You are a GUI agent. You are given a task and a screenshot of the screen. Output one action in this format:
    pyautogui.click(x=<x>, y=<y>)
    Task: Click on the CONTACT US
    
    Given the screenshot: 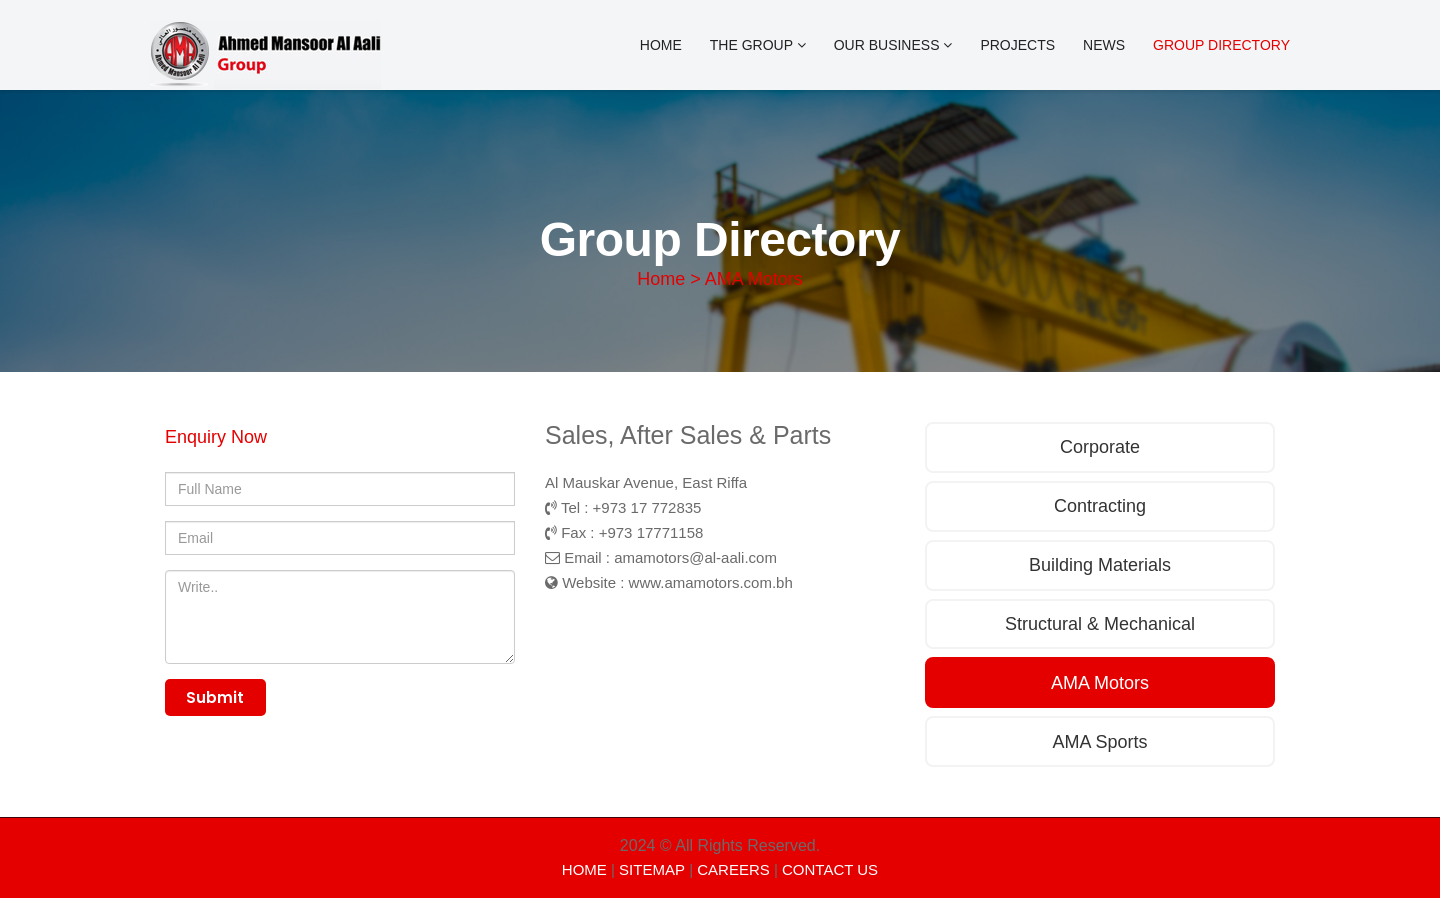 What is the action you would take?
    pyautogui.click(x=830, y=876)
    